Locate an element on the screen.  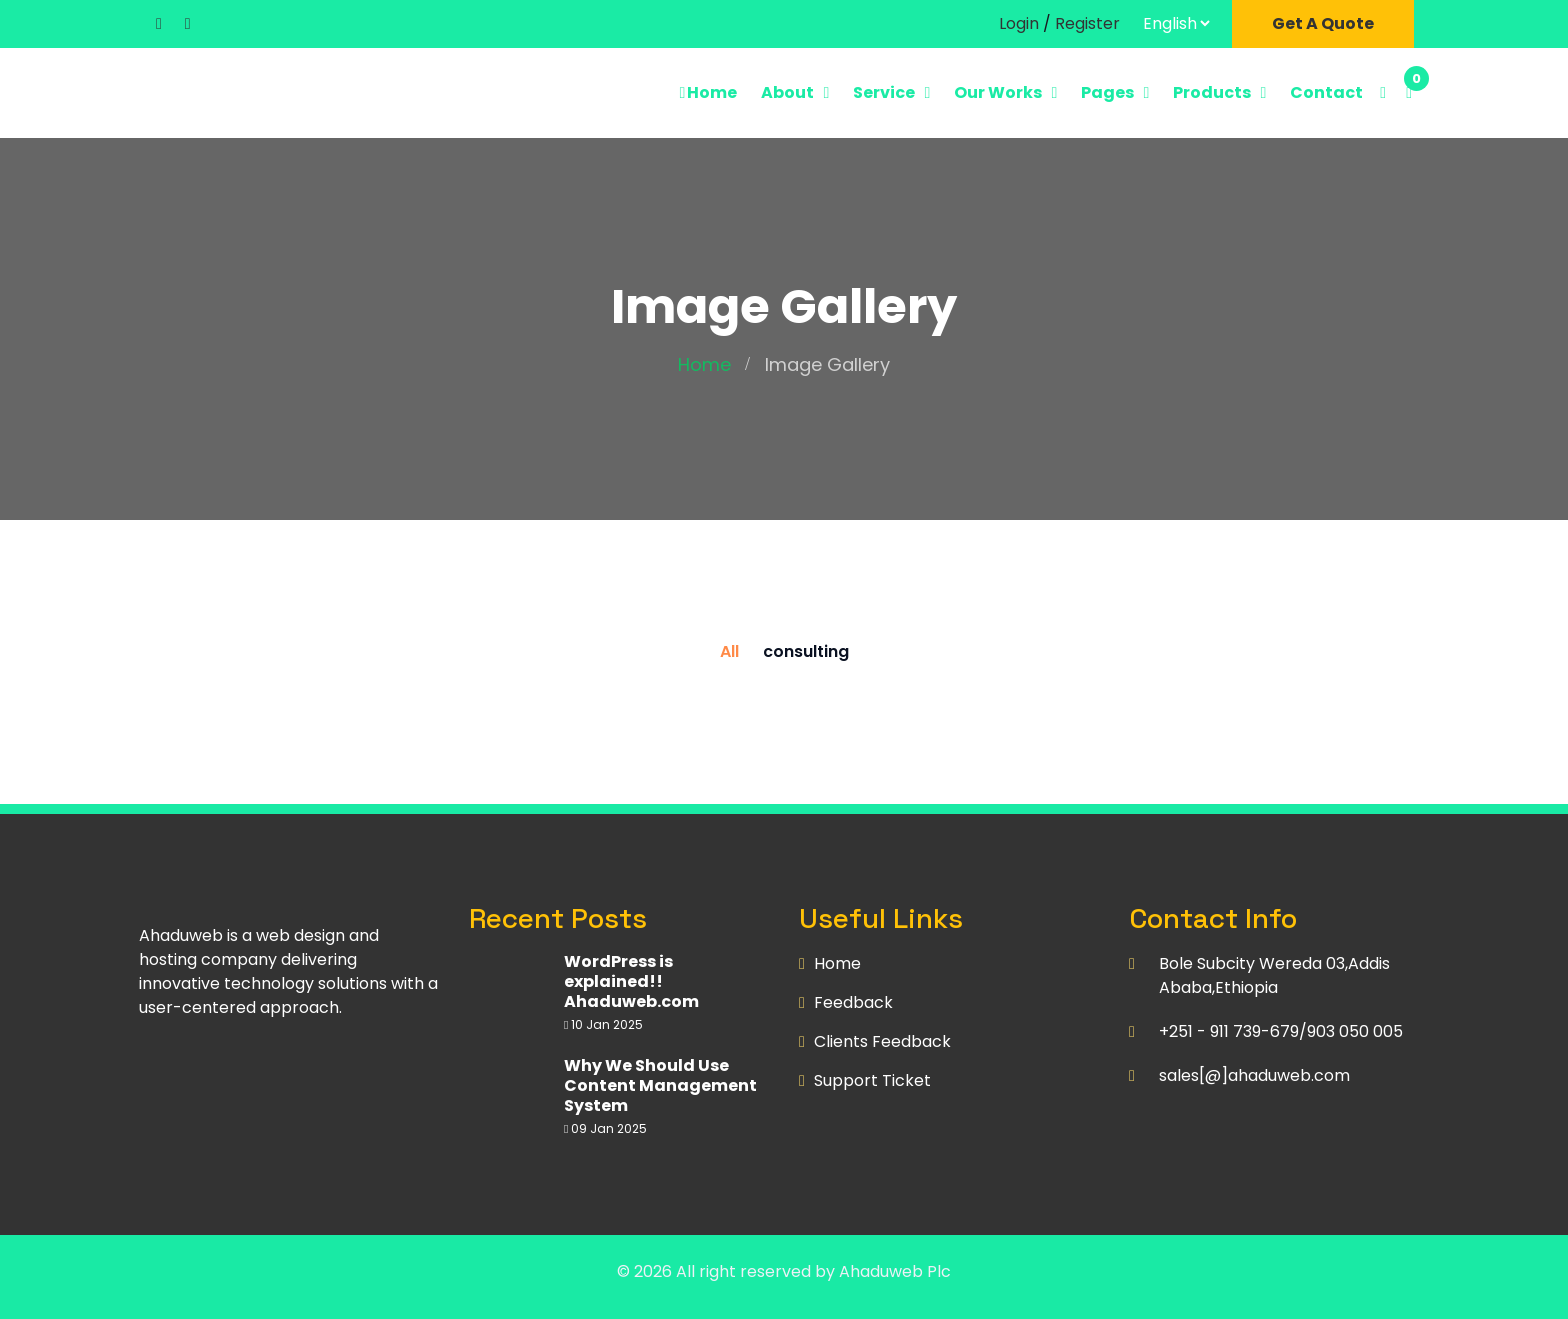
Products is located at coordinates (1212, 92).